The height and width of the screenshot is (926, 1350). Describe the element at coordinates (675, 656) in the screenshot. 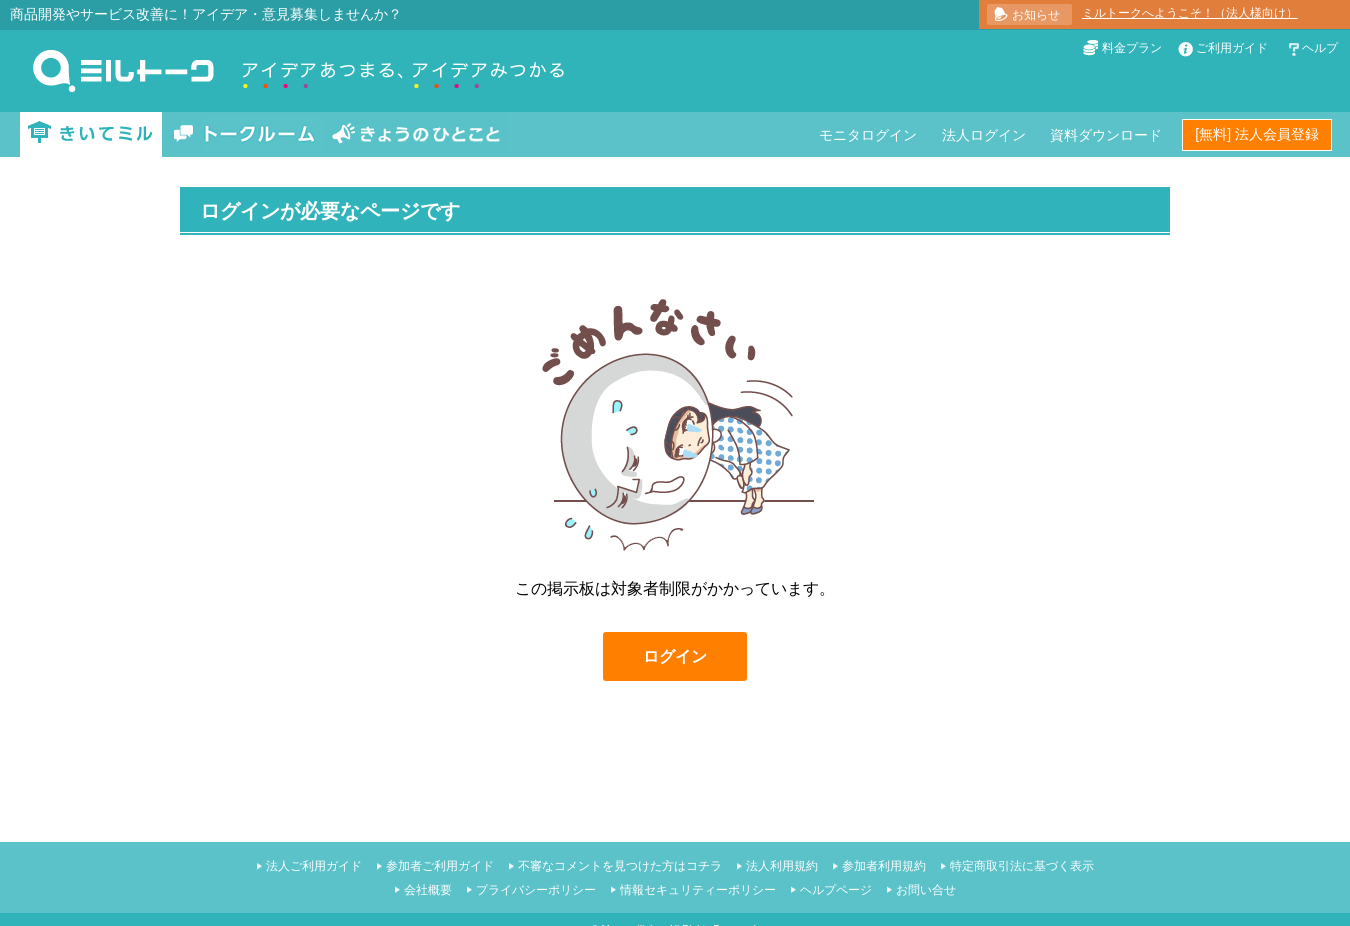

I see `ログイン` at that location.